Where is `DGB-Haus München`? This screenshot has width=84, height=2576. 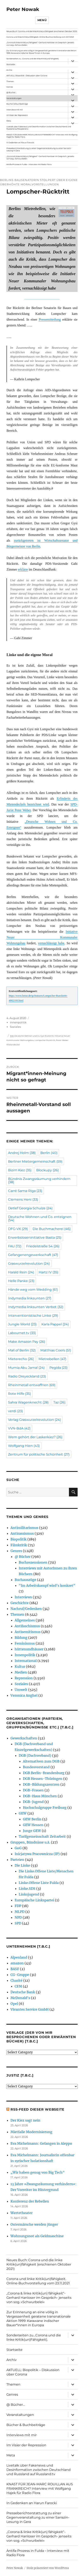 DGB-Haus München is located at coordinates (40, 1796).